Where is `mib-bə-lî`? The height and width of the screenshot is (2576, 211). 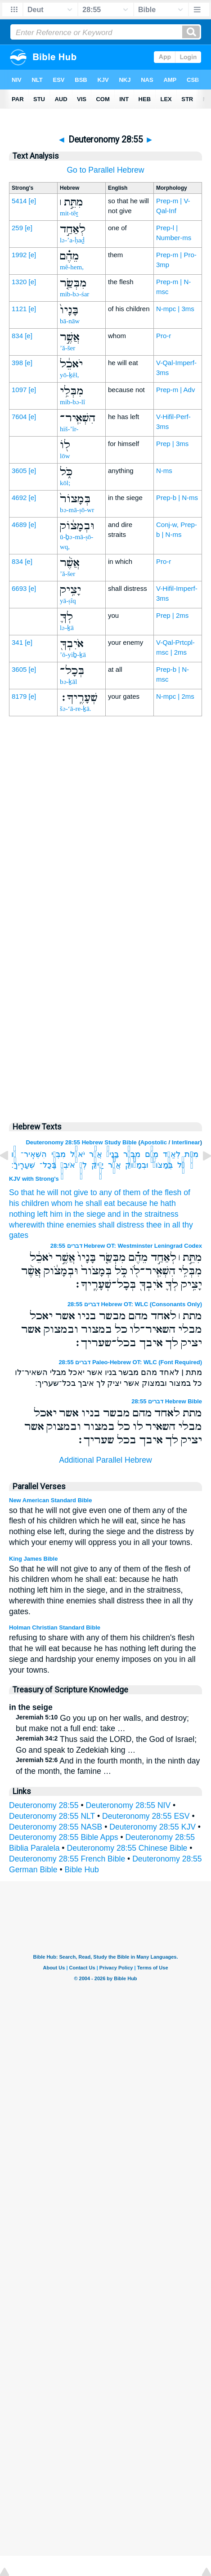 mib-bə-lî is located at coordinates (72, 402).